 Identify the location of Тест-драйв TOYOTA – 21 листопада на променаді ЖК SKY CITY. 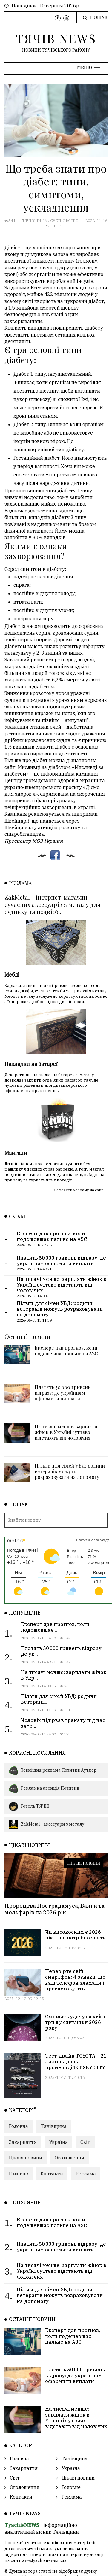
(76, 2007).